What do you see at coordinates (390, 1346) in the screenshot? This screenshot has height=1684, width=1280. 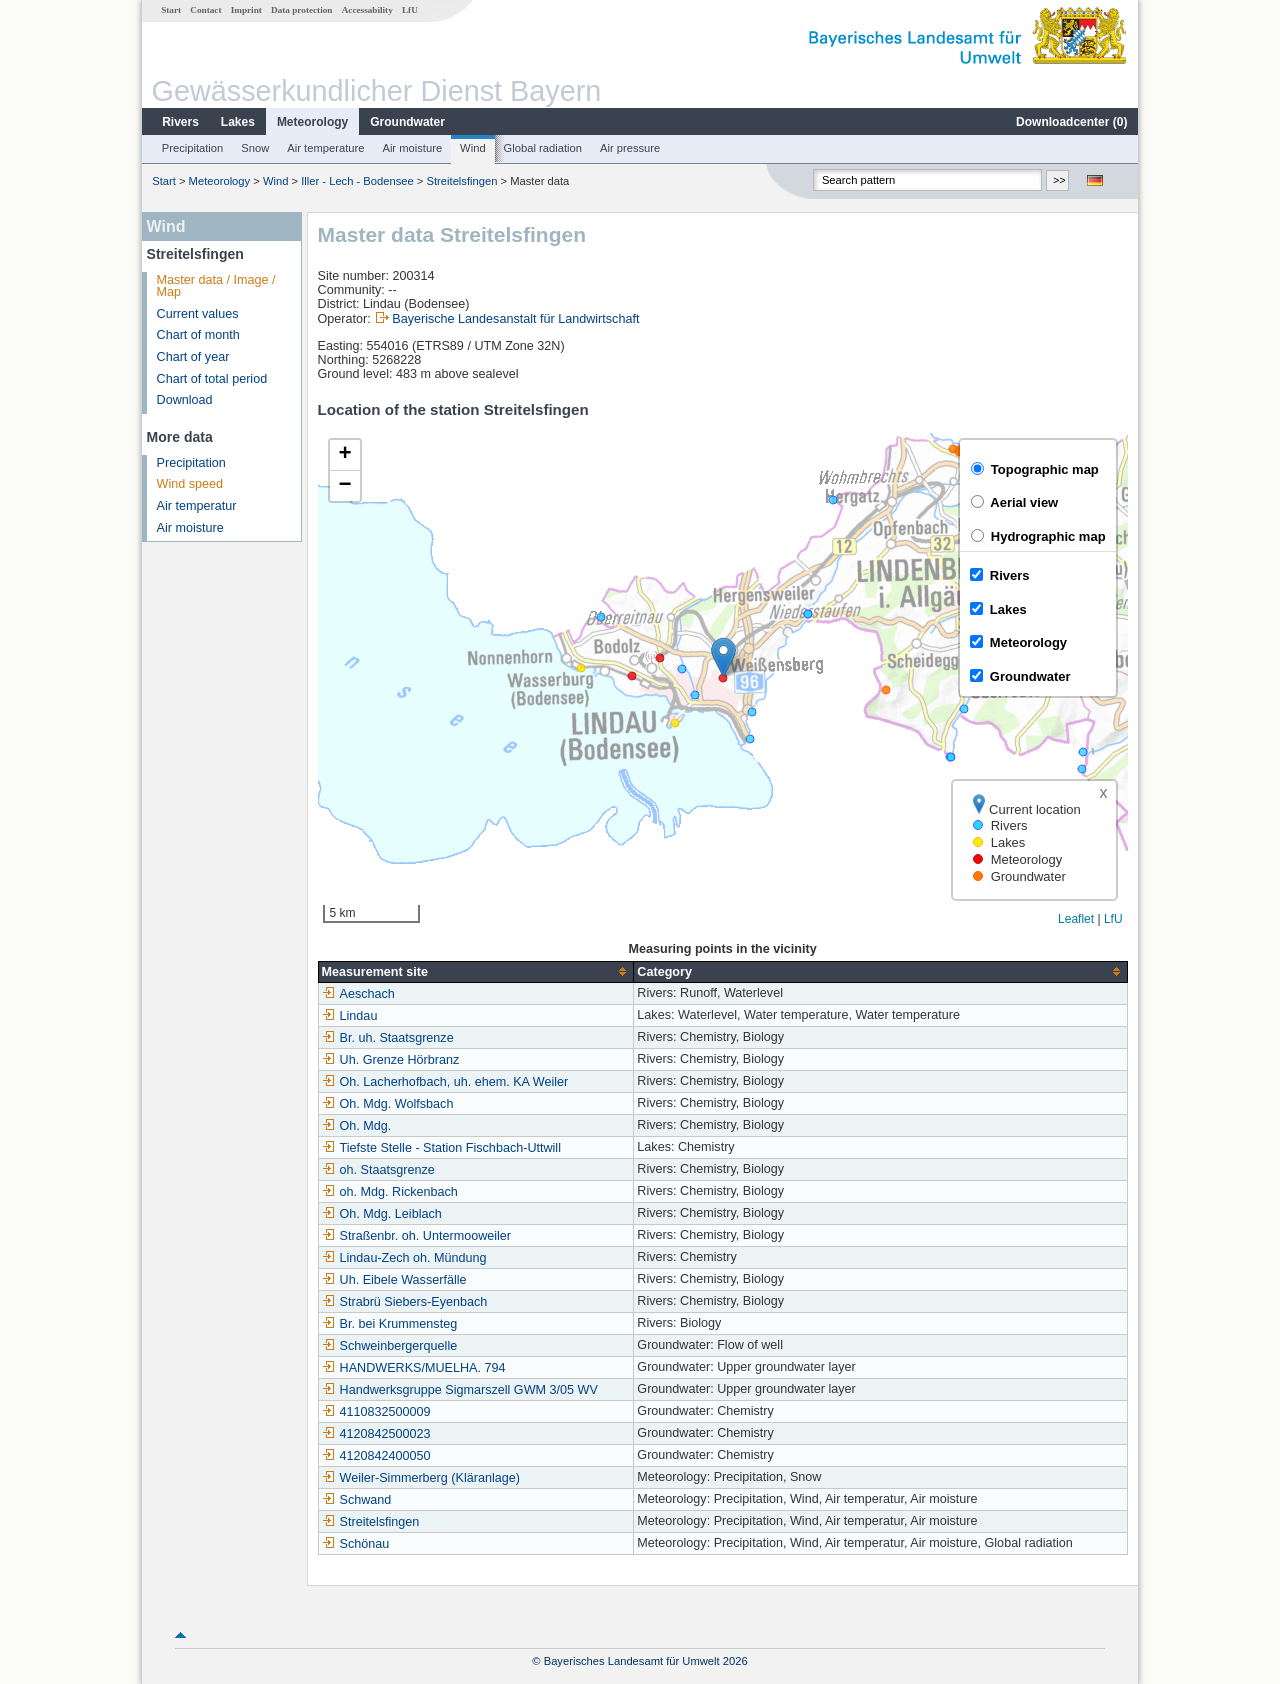 I see `Schweinbergerquelle` at bounding box center [390, 1346].